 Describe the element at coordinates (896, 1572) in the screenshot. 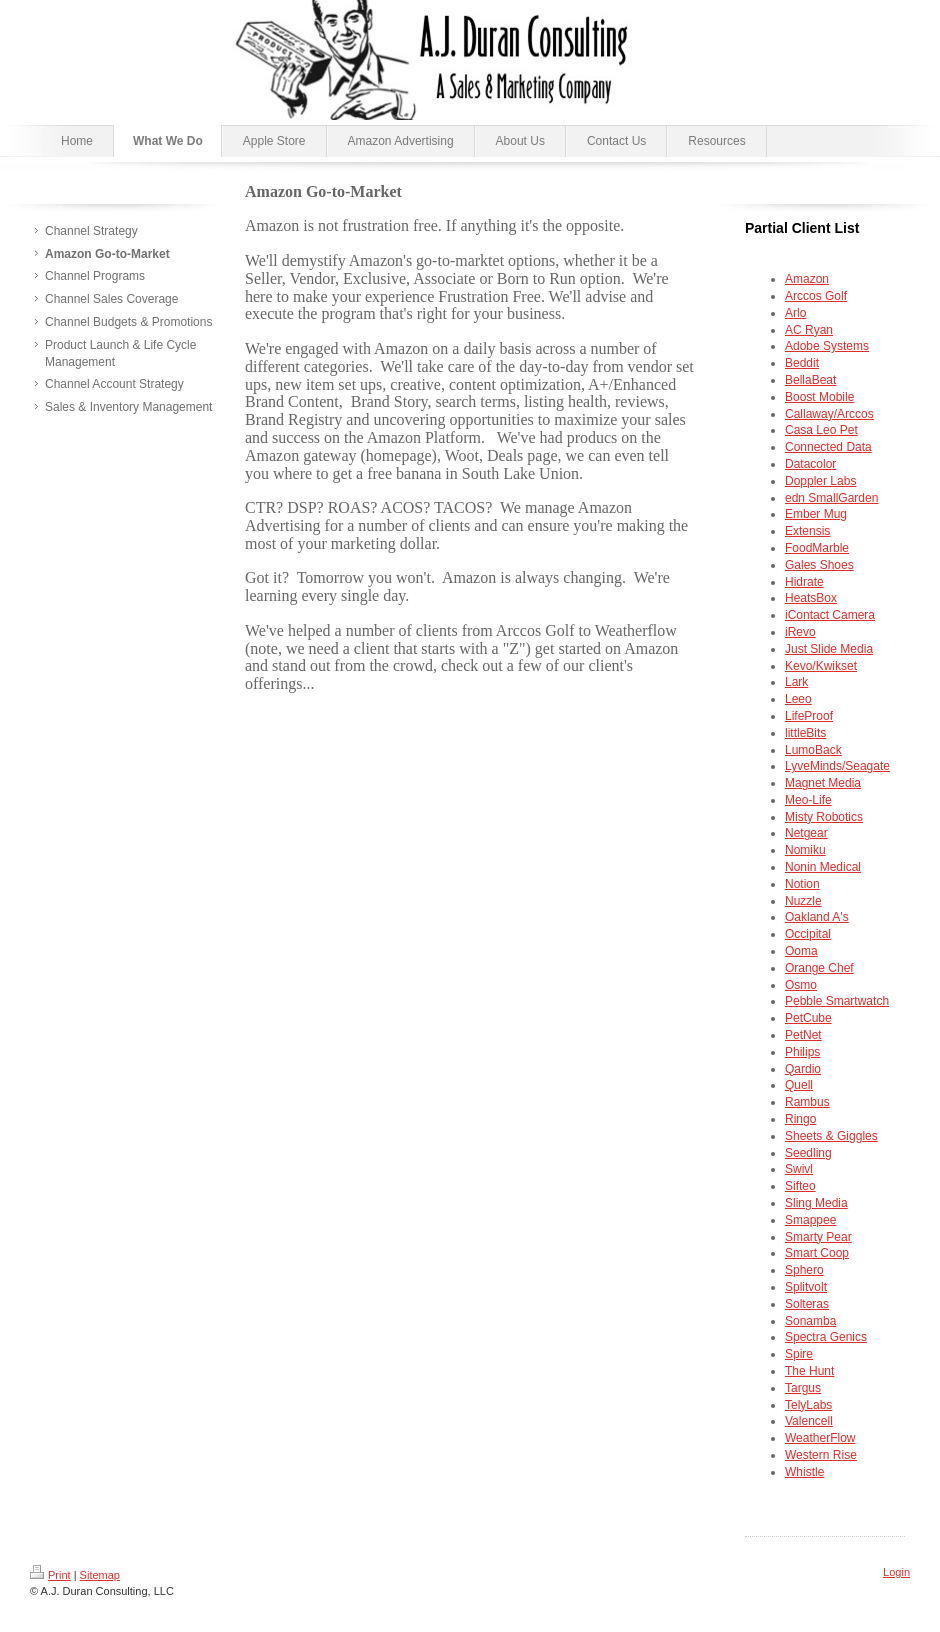

I see `Login` at that location.